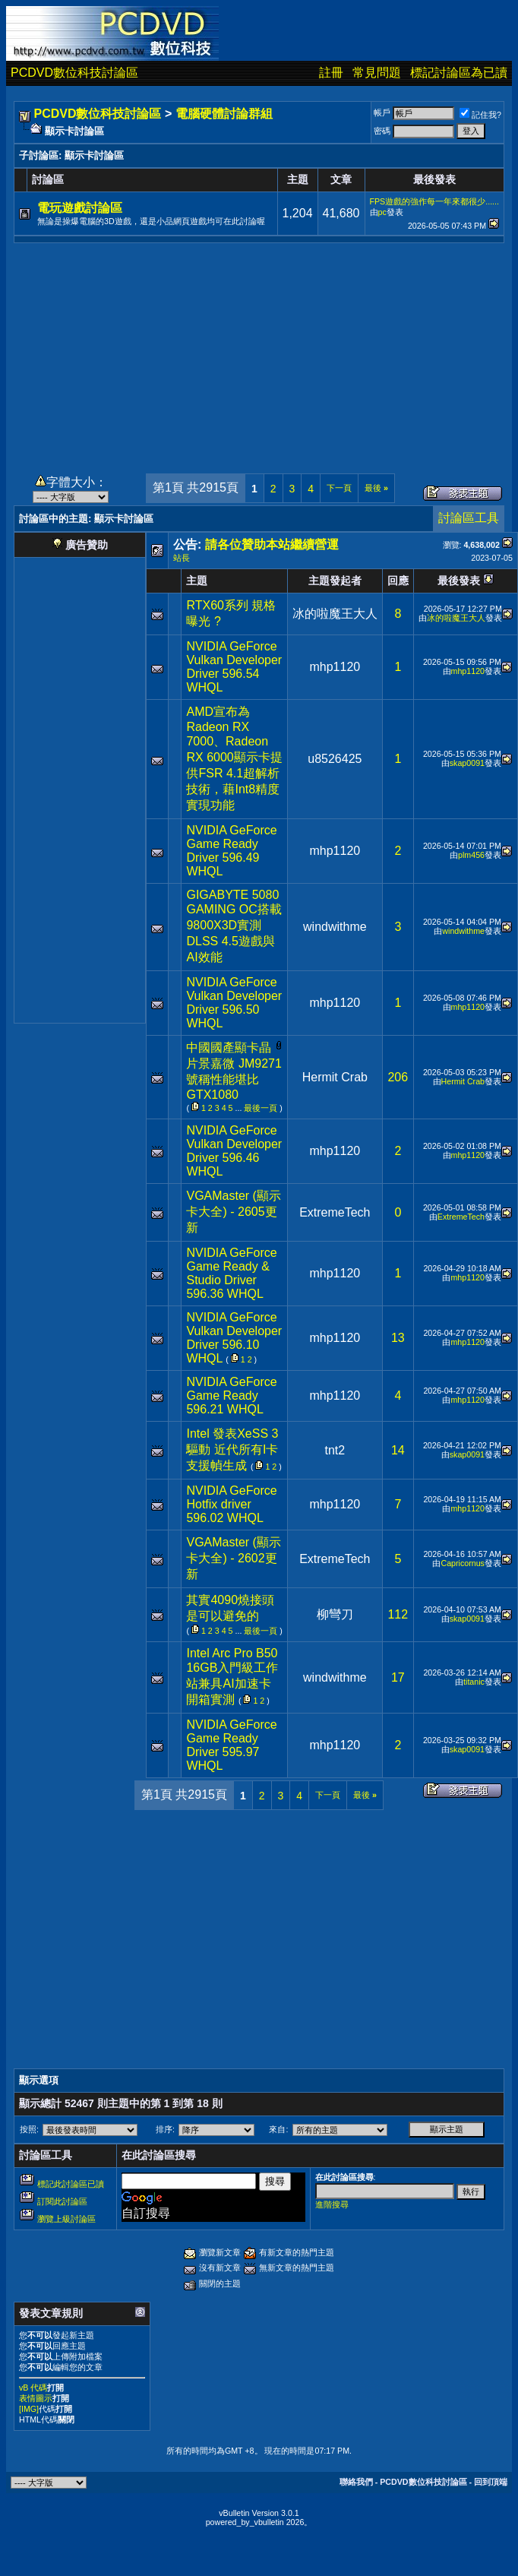  I want to click on 主題, so click(196, 580).